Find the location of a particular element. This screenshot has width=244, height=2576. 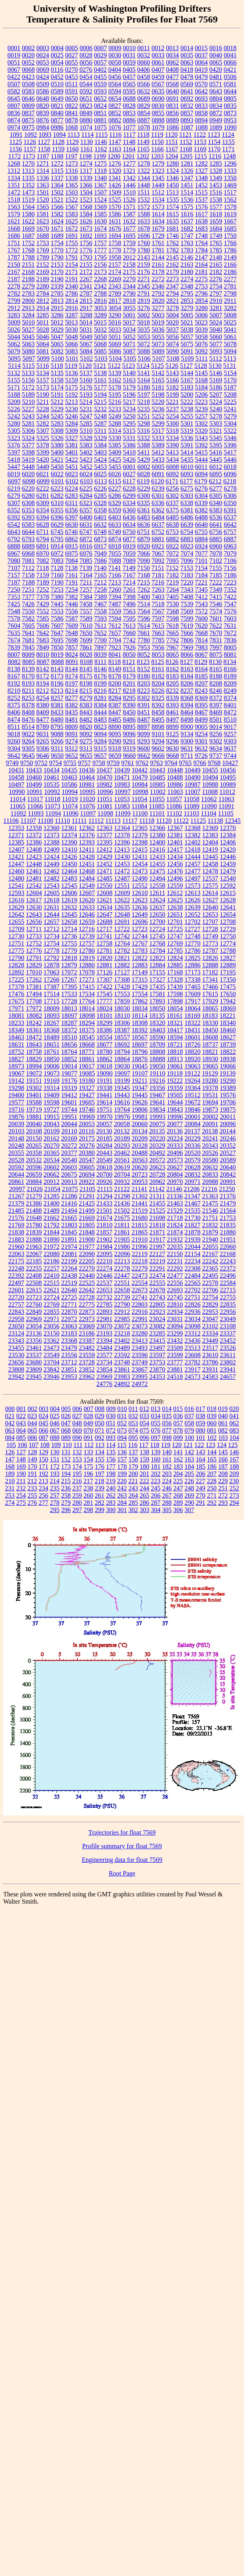

12728 is located at coordinates (210, 929).